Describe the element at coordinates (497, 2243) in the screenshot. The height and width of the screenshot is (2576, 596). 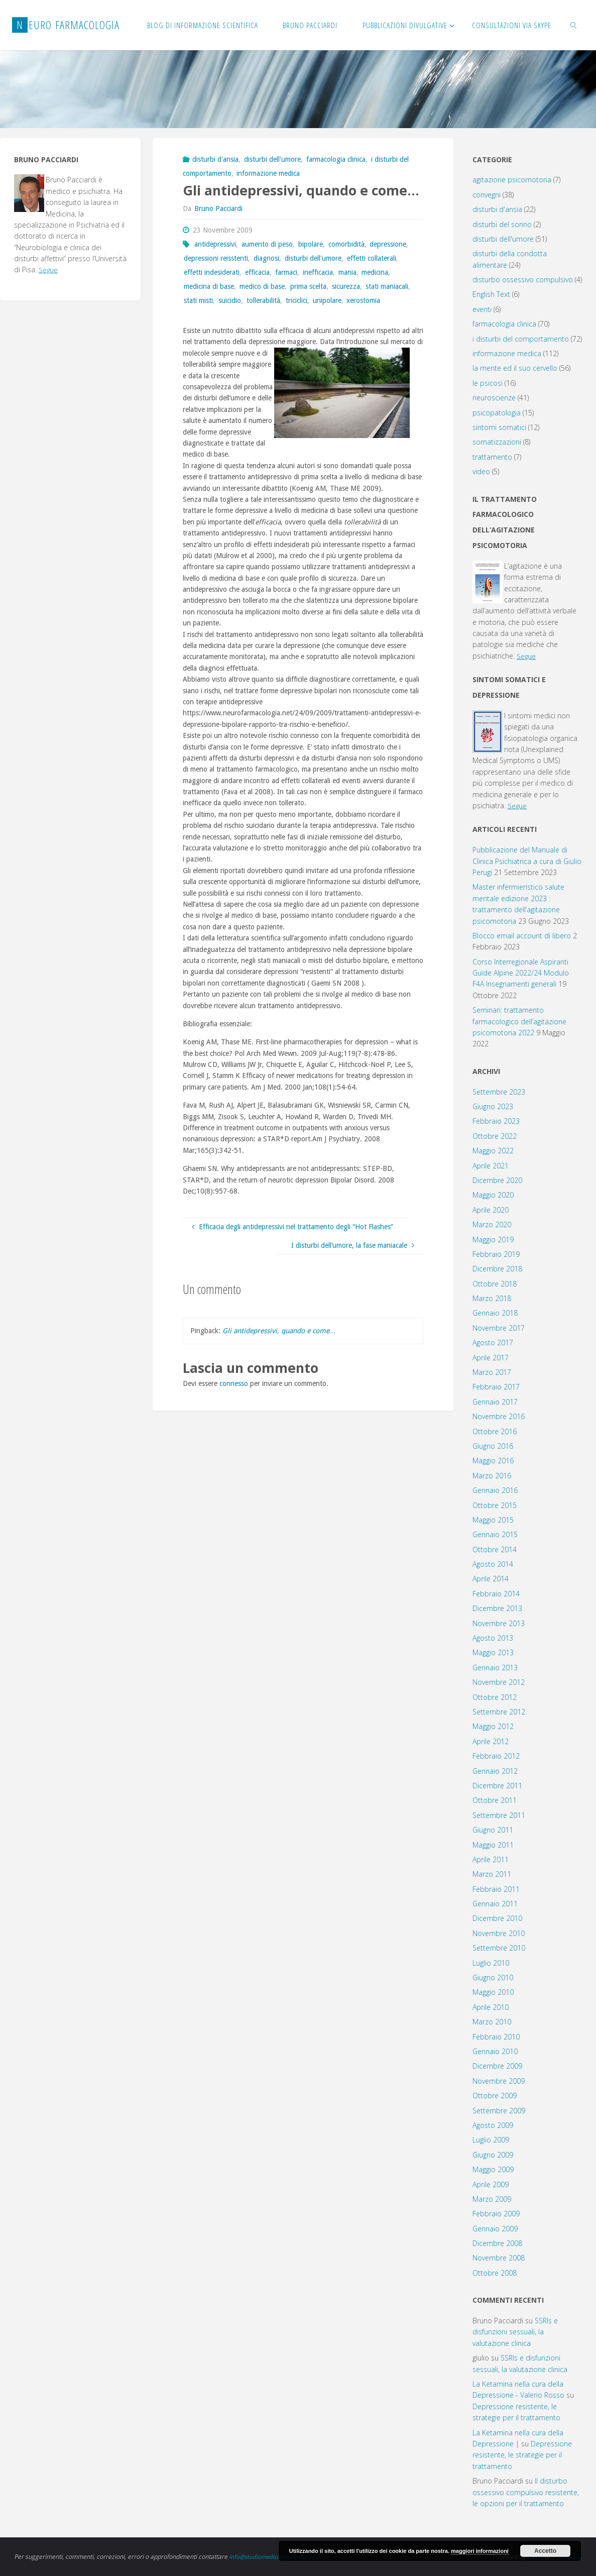
I see `Dicembre 2008` at that location.